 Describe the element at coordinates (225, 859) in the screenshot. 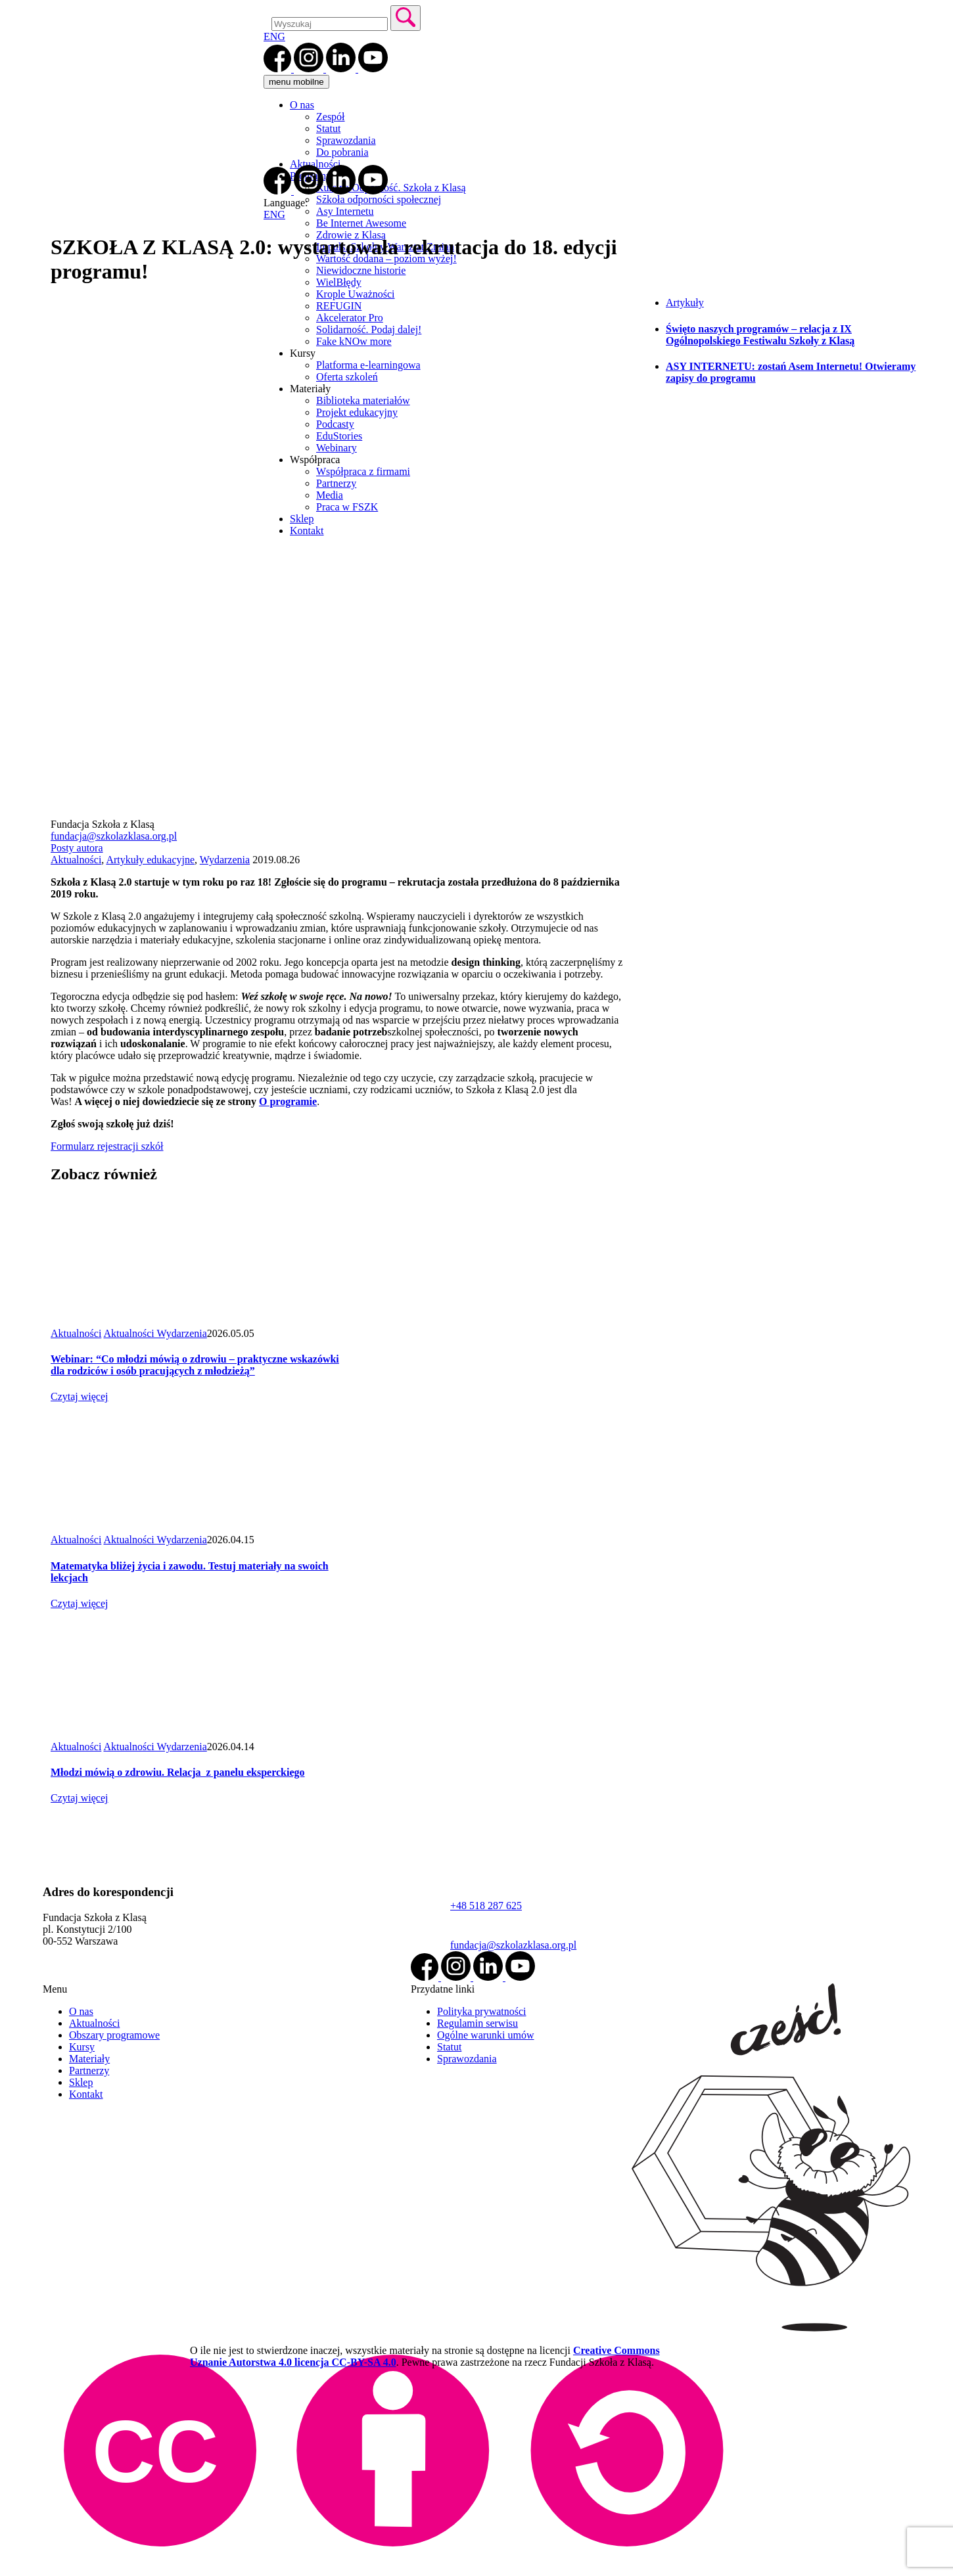

I see `Wydarzenia` at that location.